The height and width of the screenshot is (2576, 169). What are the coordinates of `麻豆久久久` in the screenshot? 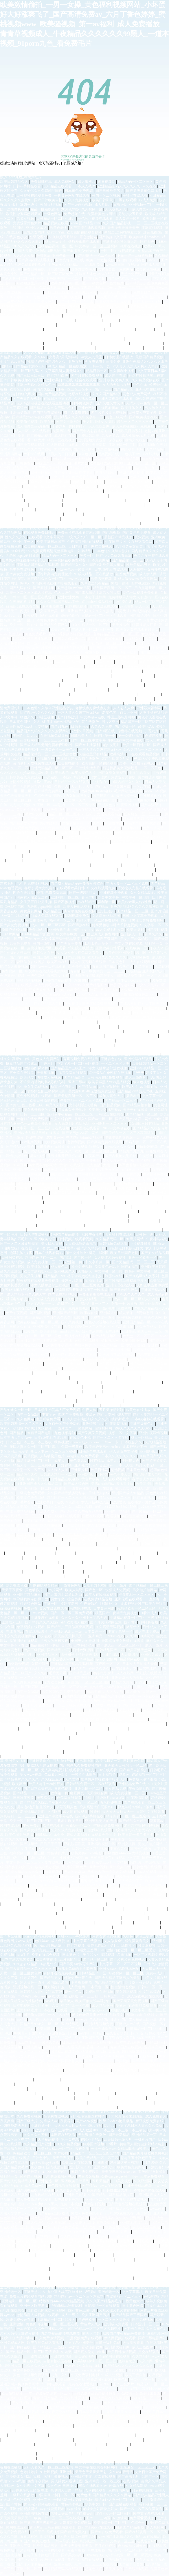 It's located at (155, 1641).